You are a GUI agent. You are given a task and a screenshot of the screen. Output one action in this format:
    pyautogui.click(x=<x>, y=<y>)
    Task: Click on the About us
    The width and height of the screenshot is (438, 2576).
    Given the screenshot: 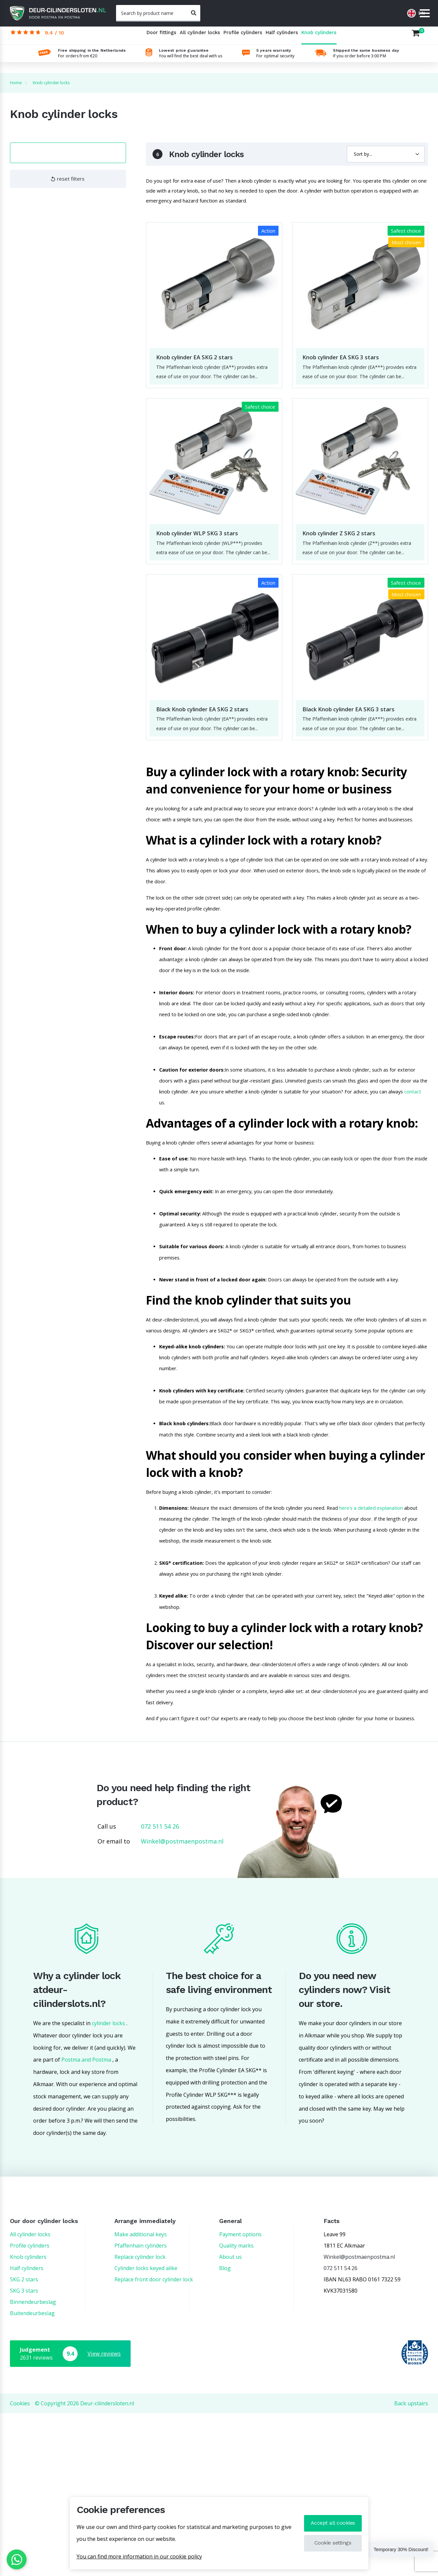 What is the action you would take?
    pyautogui.click(x=230, y=2419)
    